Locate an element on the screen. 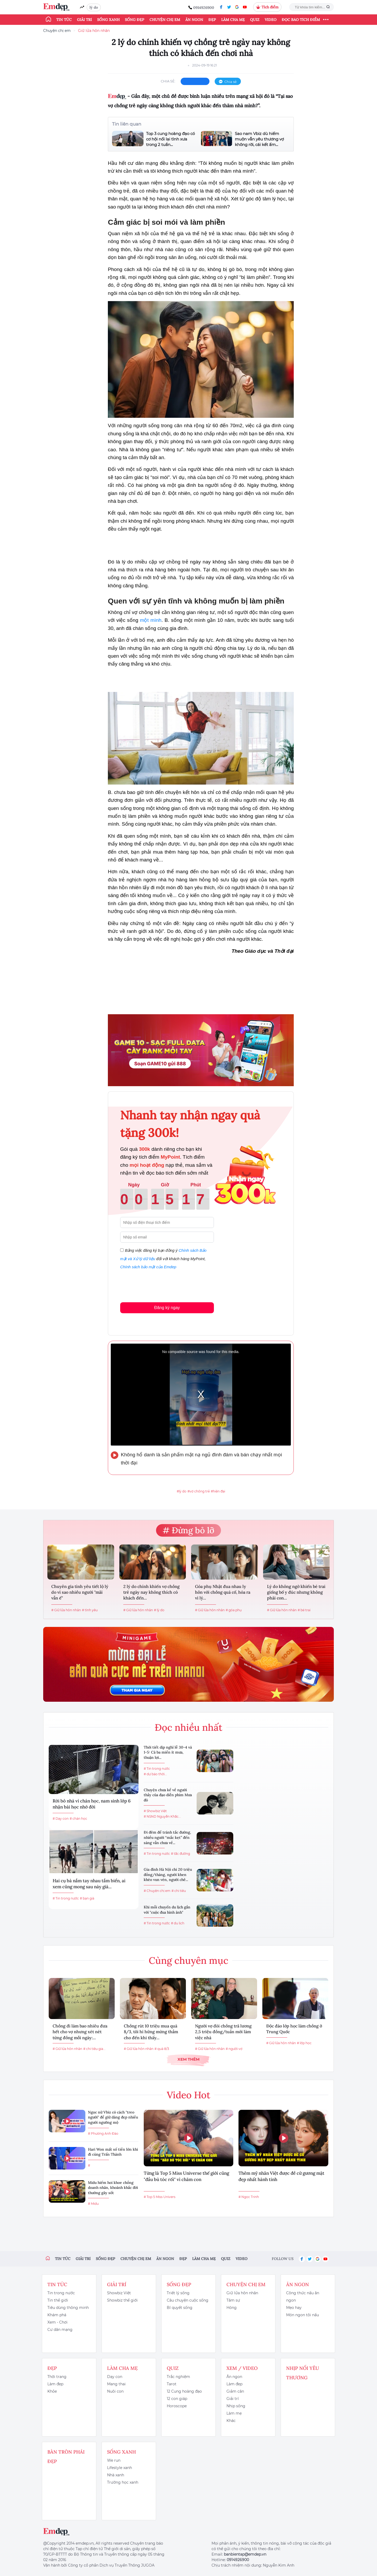 Image resolution: width=377 pixels, height=2576 pixels. #lý do is located at coordinates (181, 1491).